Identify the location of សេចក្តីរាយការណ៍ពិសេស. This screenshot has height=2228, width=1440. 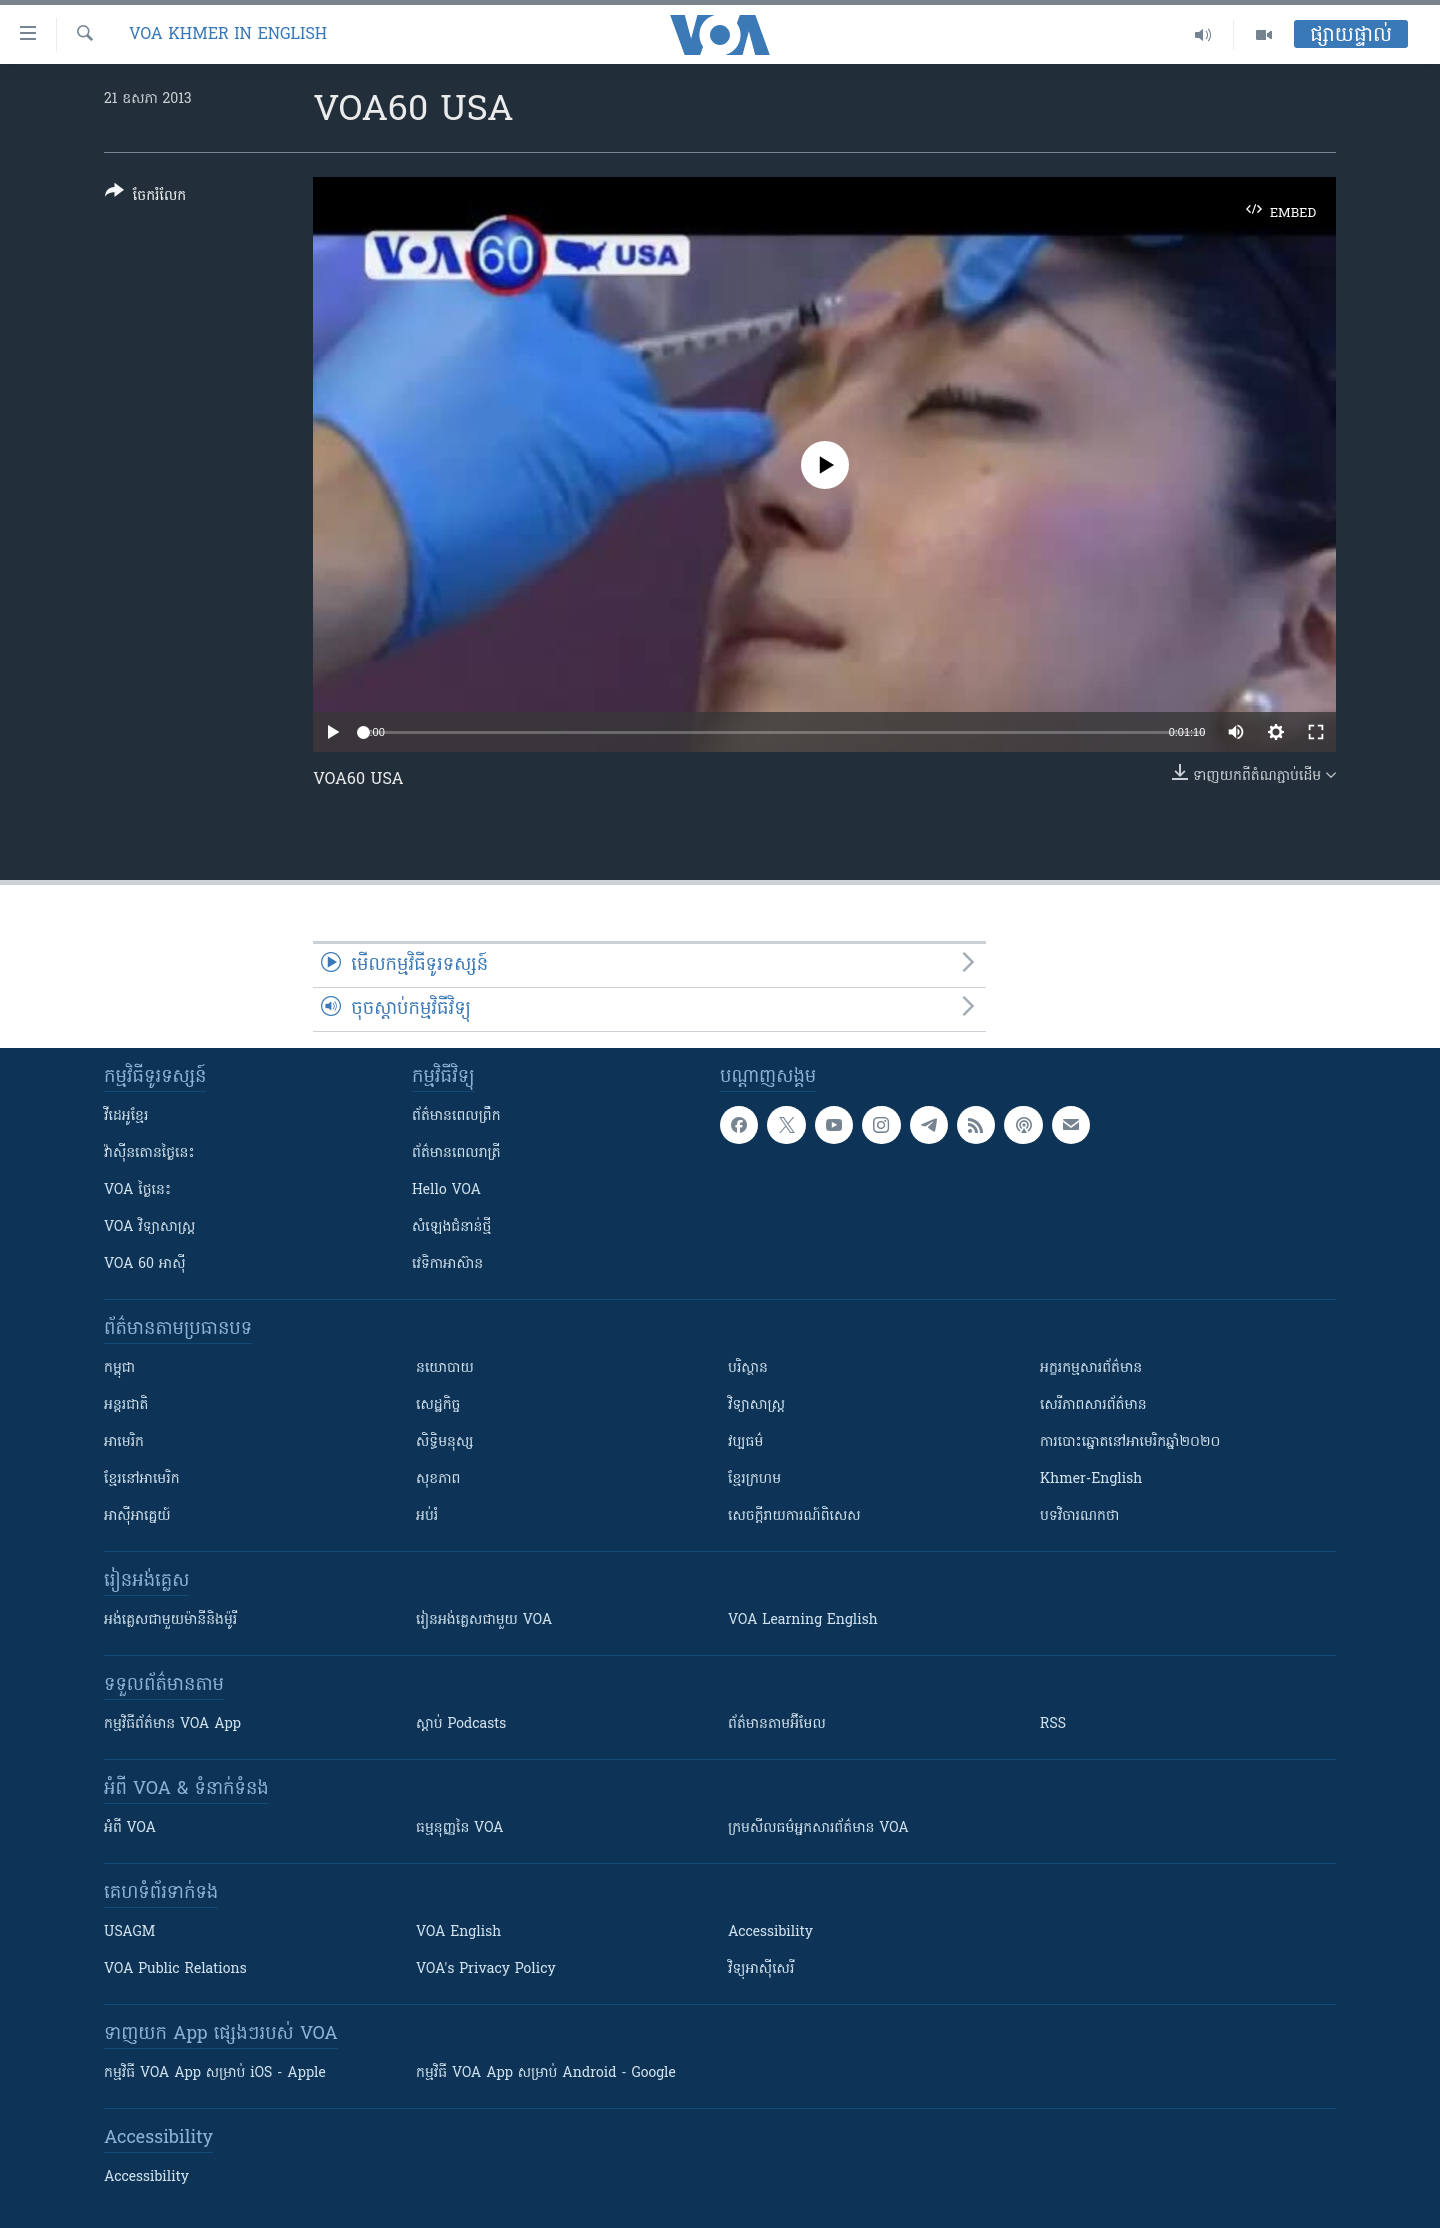
(794, 1516).